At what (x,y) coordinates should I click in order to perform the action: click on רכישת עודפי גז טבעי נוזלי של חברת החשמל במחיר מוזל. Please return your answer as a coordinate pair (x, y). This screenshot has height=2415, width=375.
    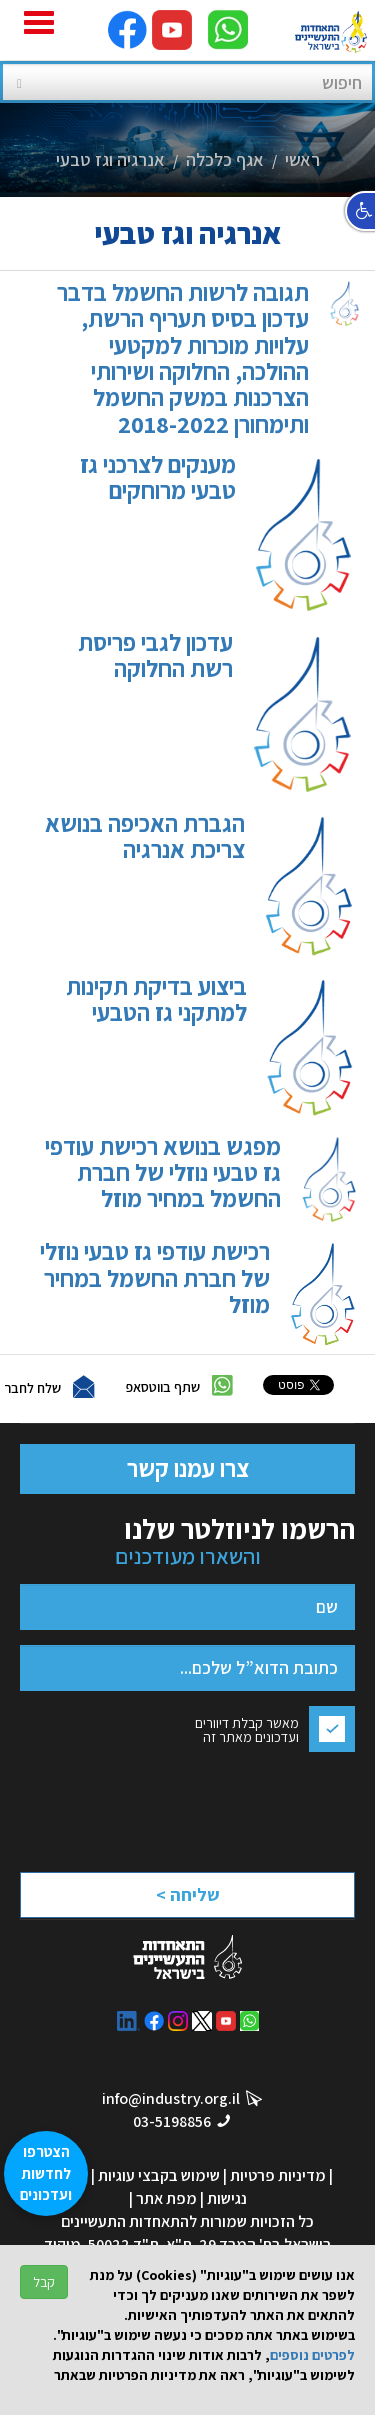
    Looking at the image, I should click on (190, 1292).